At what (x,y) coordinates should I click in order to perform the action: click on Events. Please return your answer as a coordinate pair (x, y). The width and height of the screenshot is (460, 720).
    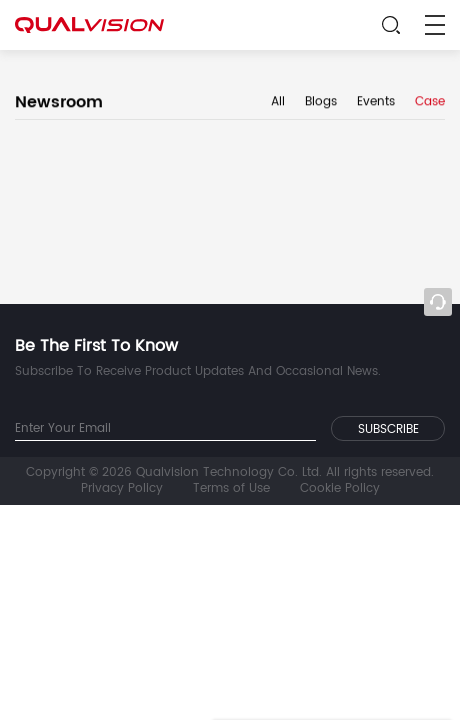
    Looking at the image, I should click on (376, 103).